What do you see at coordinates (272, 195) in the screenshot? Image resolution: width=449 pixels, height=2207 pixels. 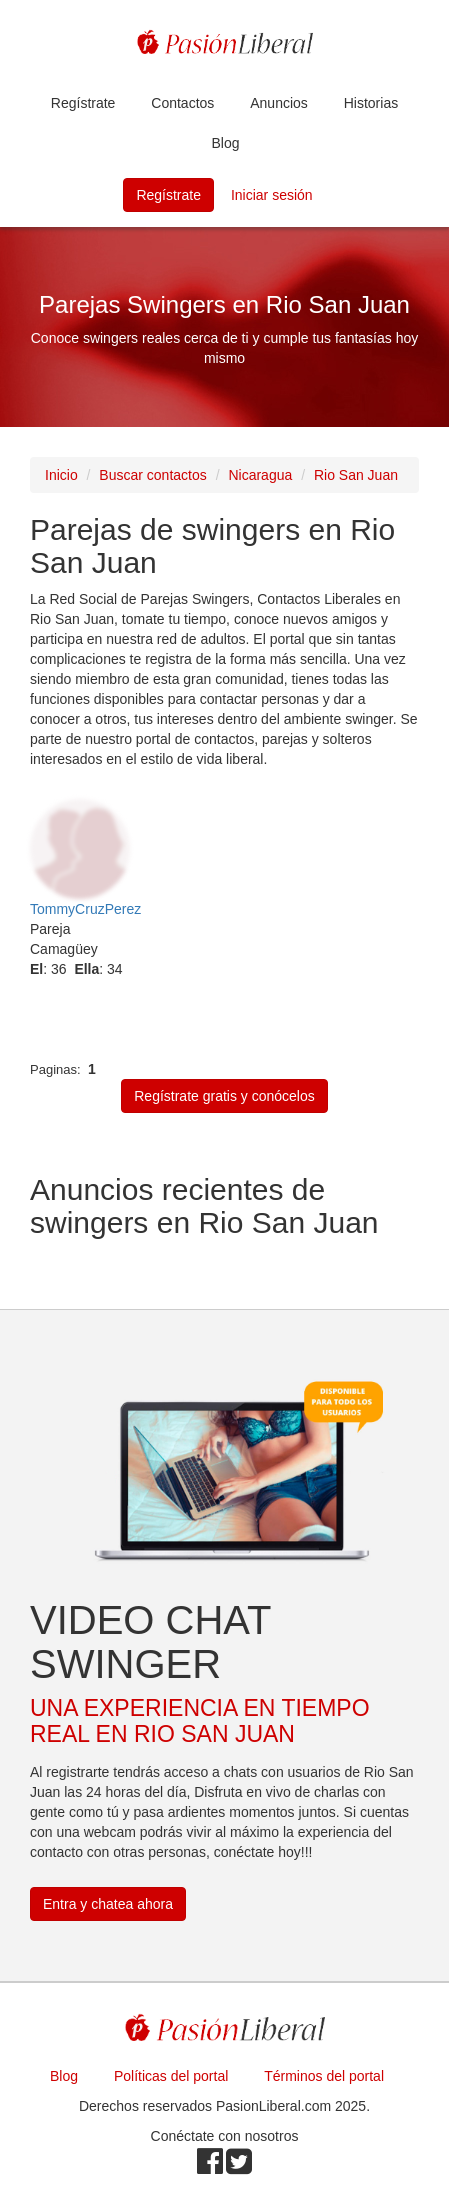 I see `Iniciar sesión` at bounding box center [272, 195].